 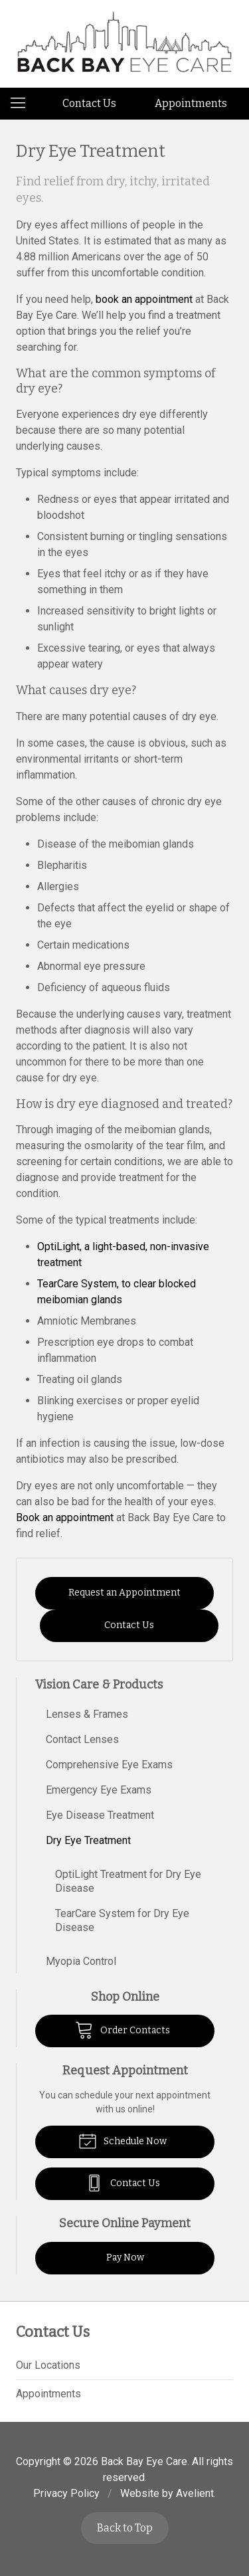 I want to click on [View Navigation], so click(x=22, y=103).